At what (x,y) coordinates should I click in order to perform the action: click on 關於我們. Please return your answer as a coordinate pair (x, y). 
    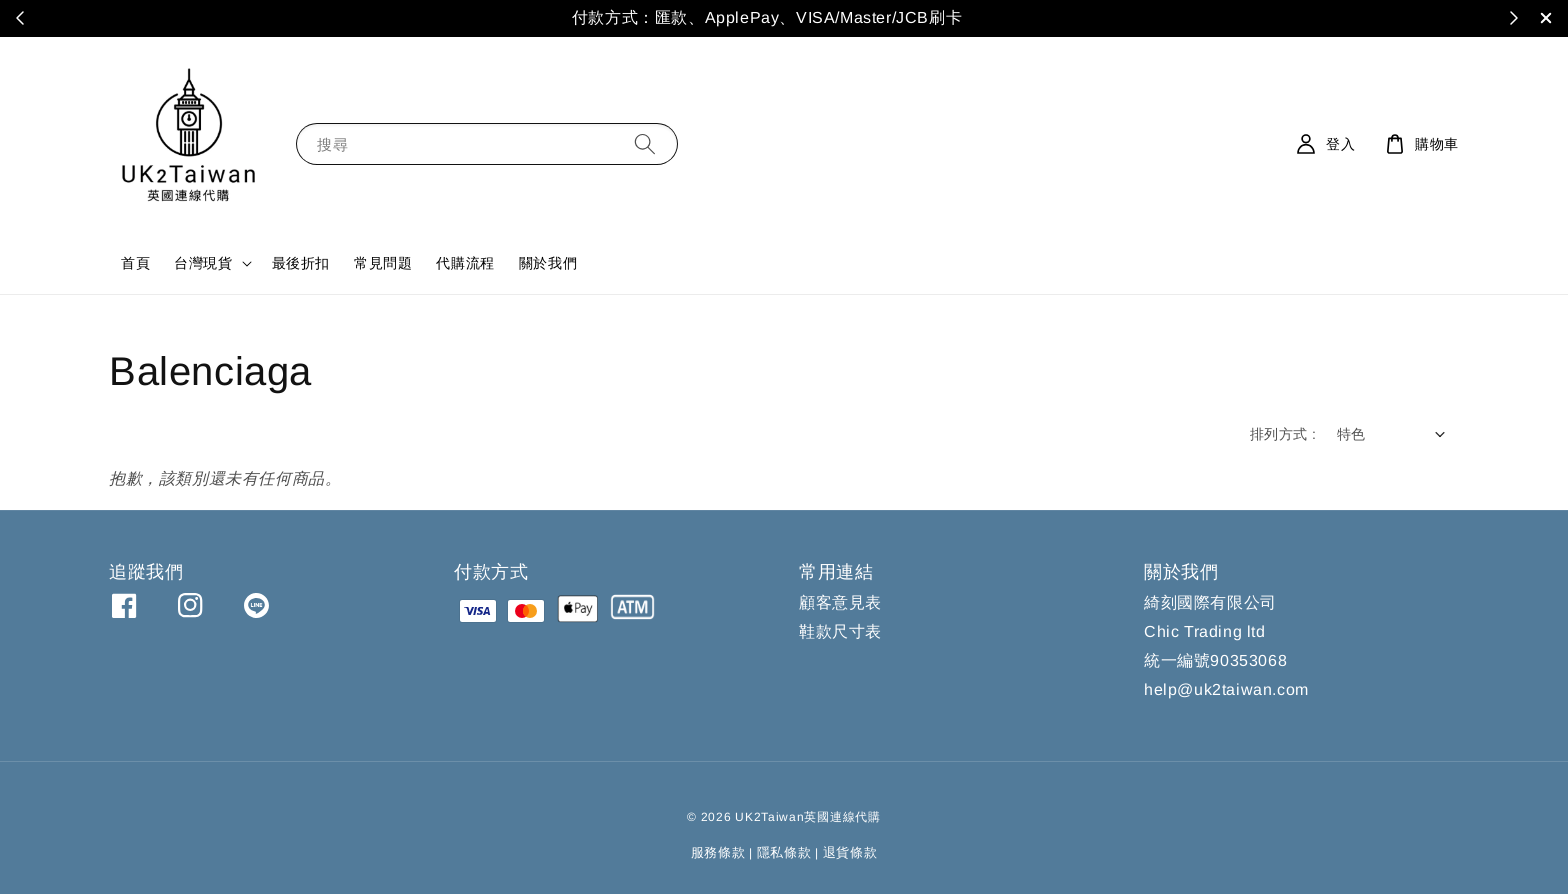
    Looking at the image, I should click on (548, 263).